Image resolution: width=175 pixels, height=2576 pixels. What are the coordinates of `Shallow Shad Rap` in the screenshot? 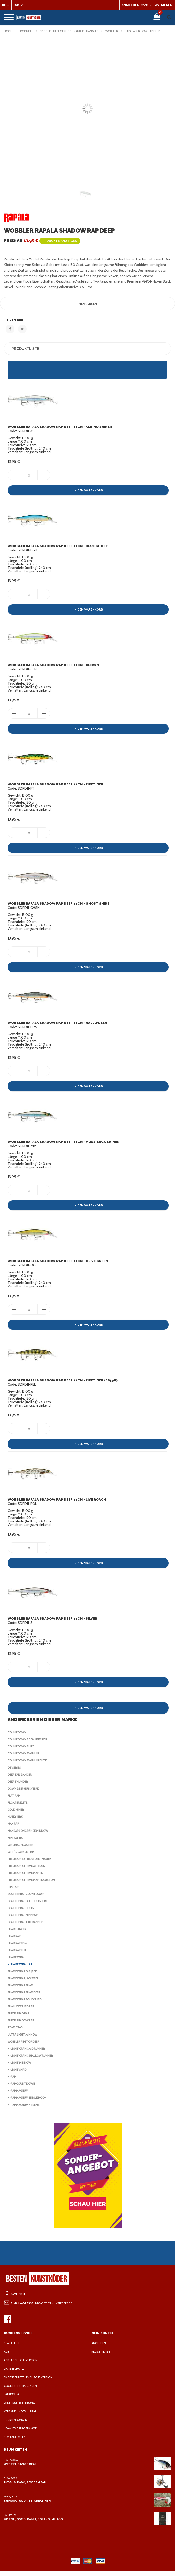 It's located at (22, 2010).